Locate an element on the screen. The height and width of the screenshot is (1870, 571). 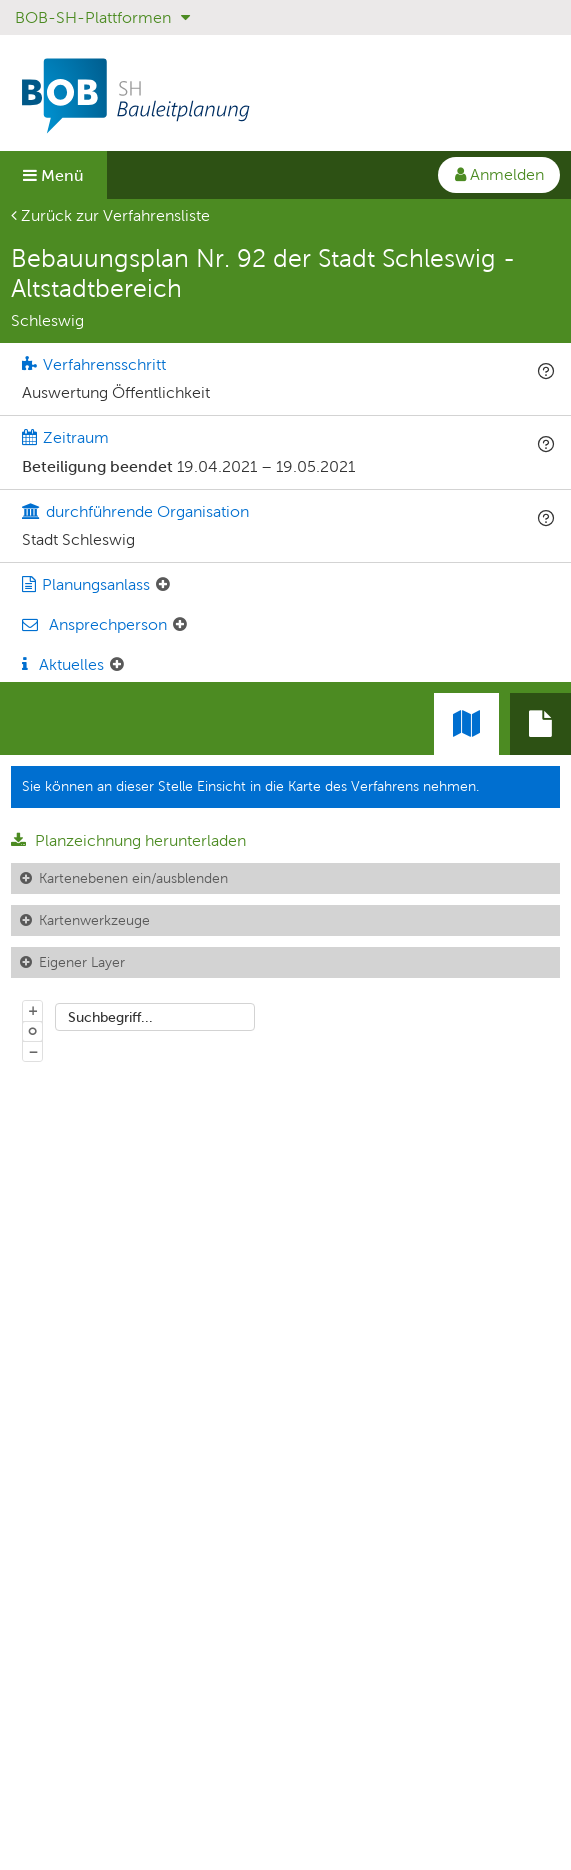
[tab] is located at coordinates (540, 724).